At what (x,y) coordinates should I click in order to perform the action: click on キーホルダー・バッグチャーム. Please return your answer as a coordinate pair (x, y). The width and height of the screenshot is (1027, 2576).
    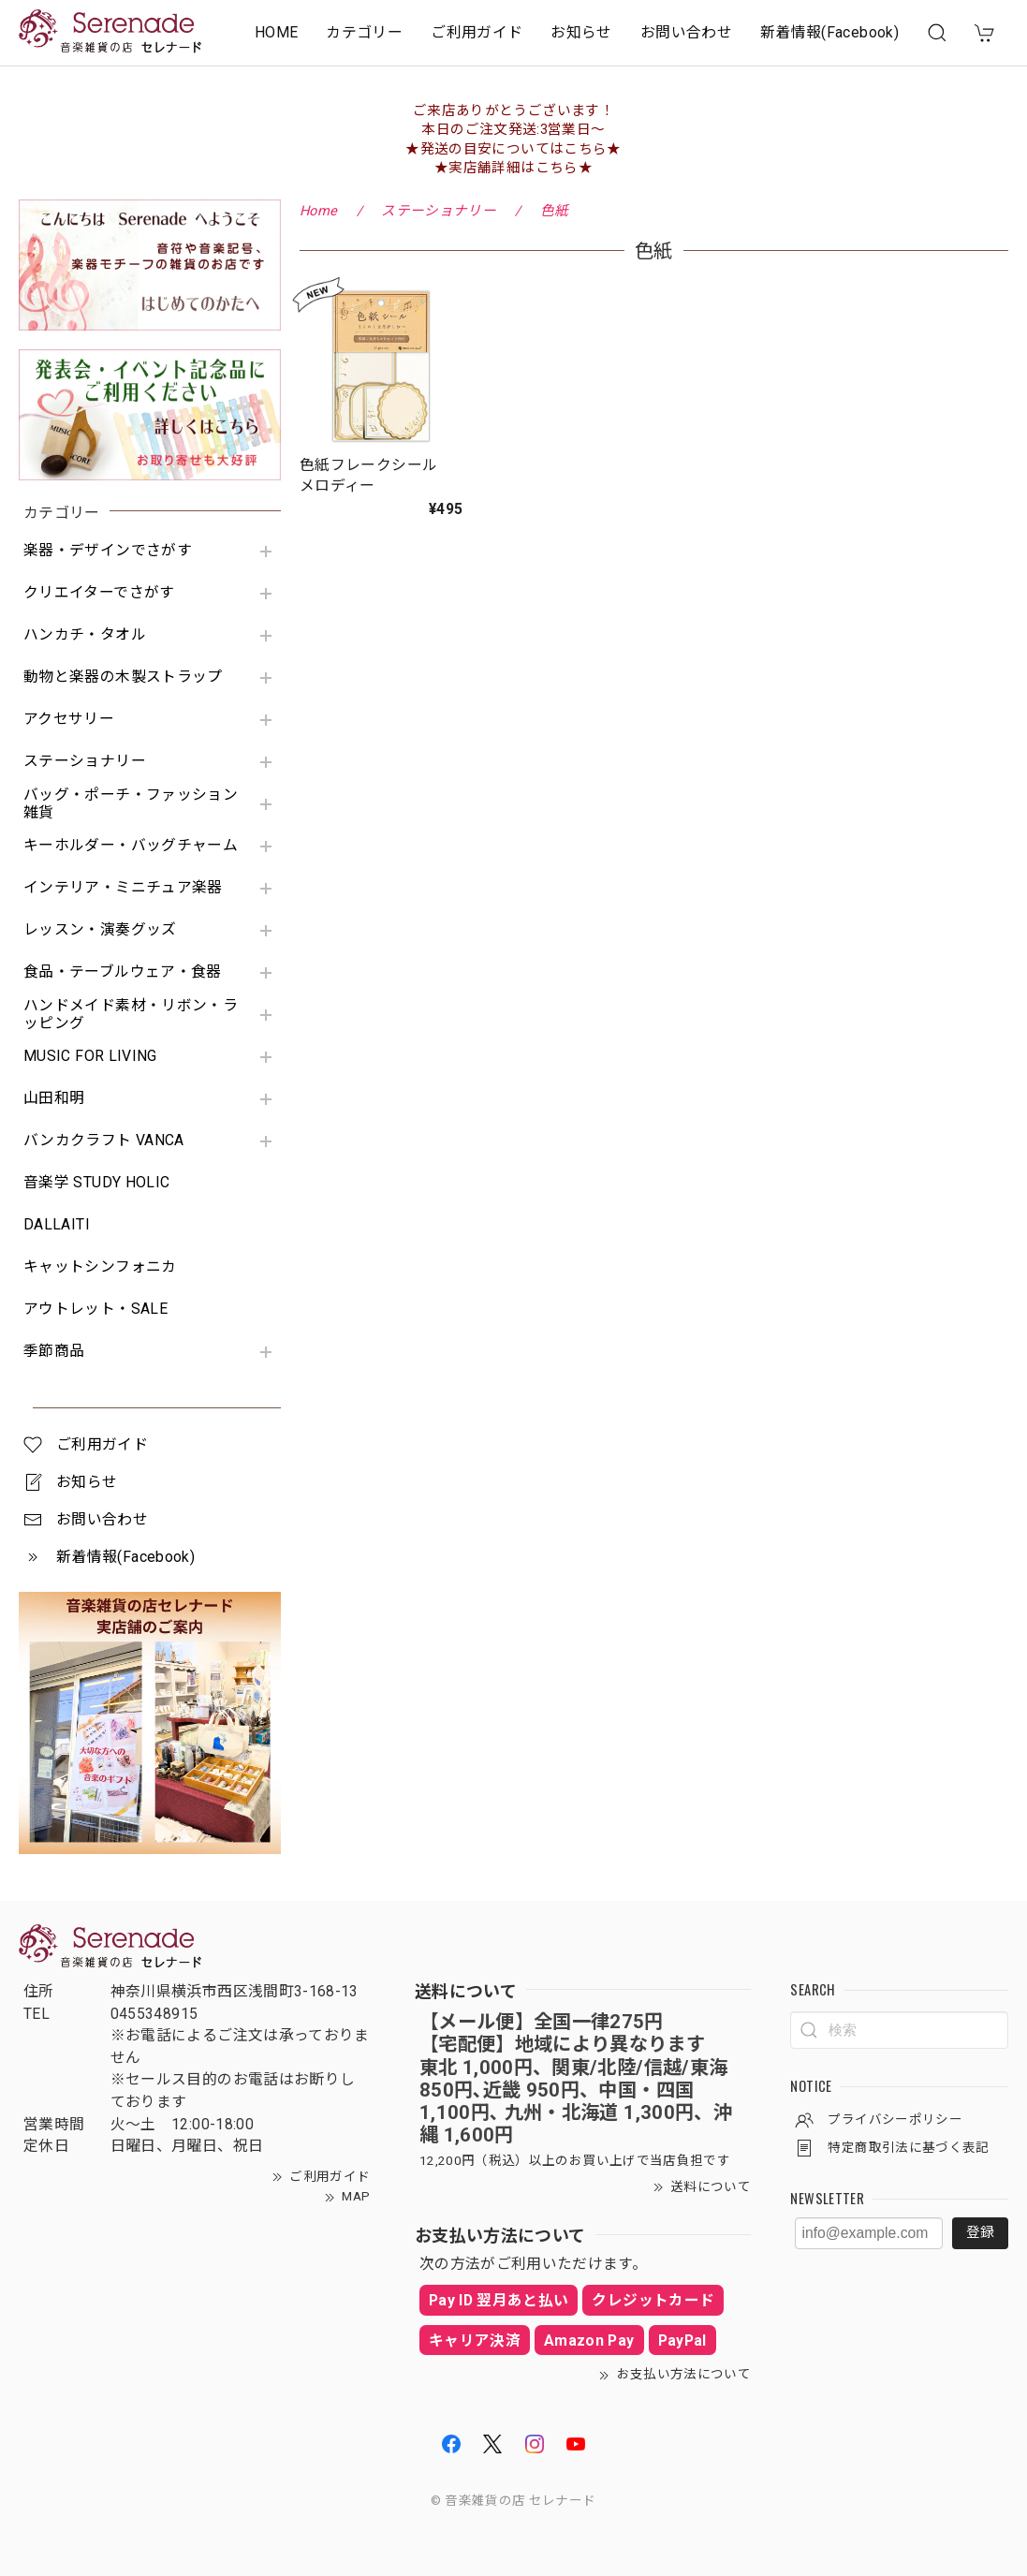
    Looking at the image, I should click on (130, 845).